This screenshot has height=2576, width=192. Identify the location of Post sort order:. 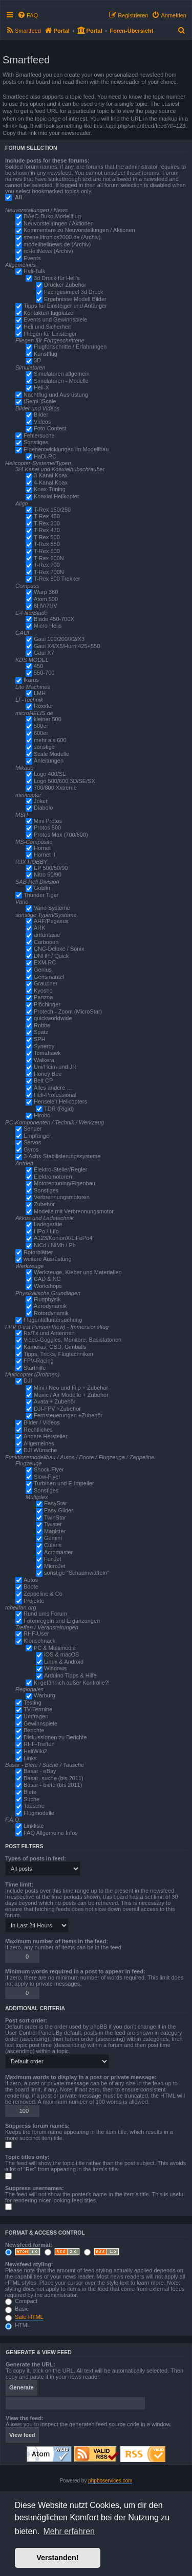
(26, 2020).